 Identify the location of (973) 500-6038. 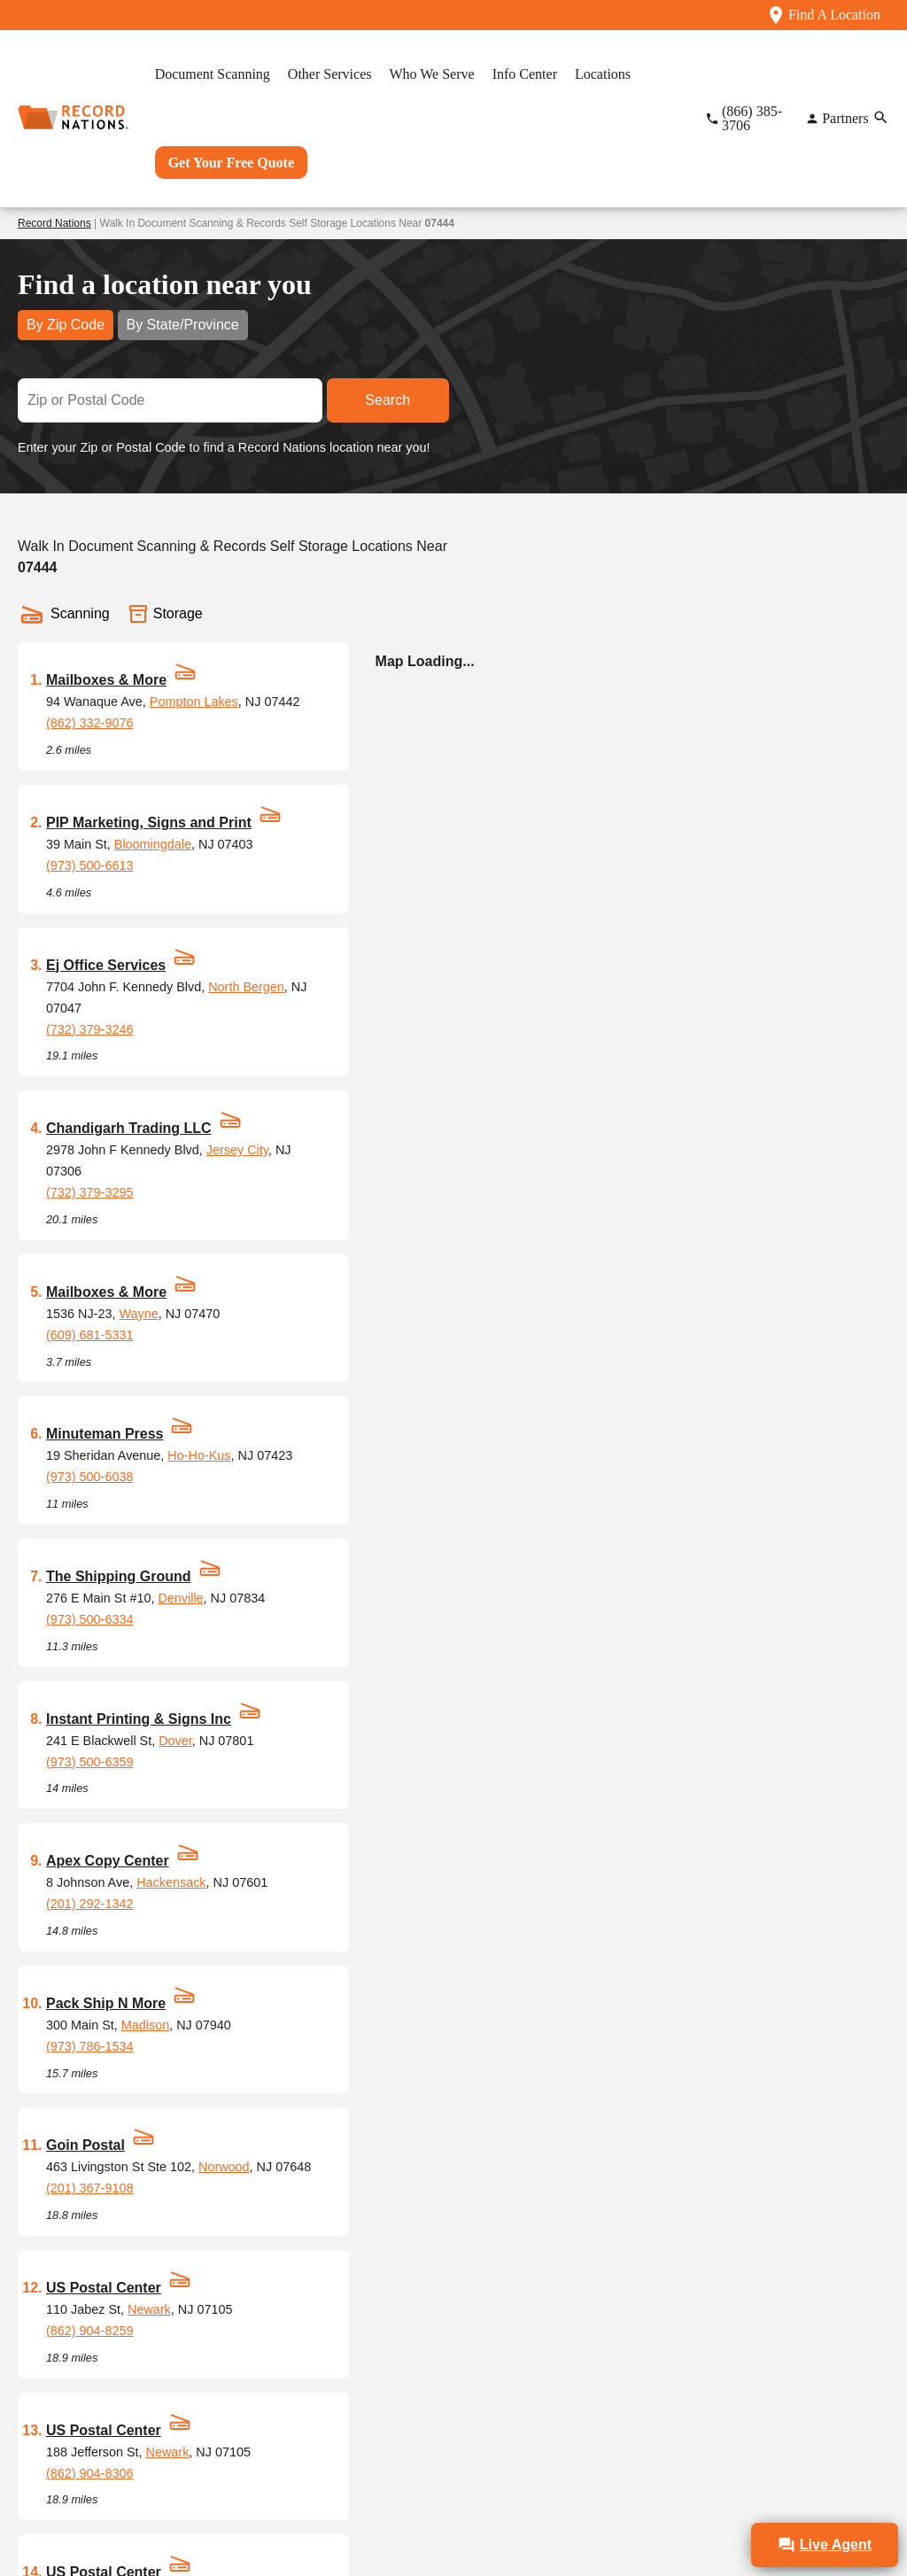
(89, 1477).